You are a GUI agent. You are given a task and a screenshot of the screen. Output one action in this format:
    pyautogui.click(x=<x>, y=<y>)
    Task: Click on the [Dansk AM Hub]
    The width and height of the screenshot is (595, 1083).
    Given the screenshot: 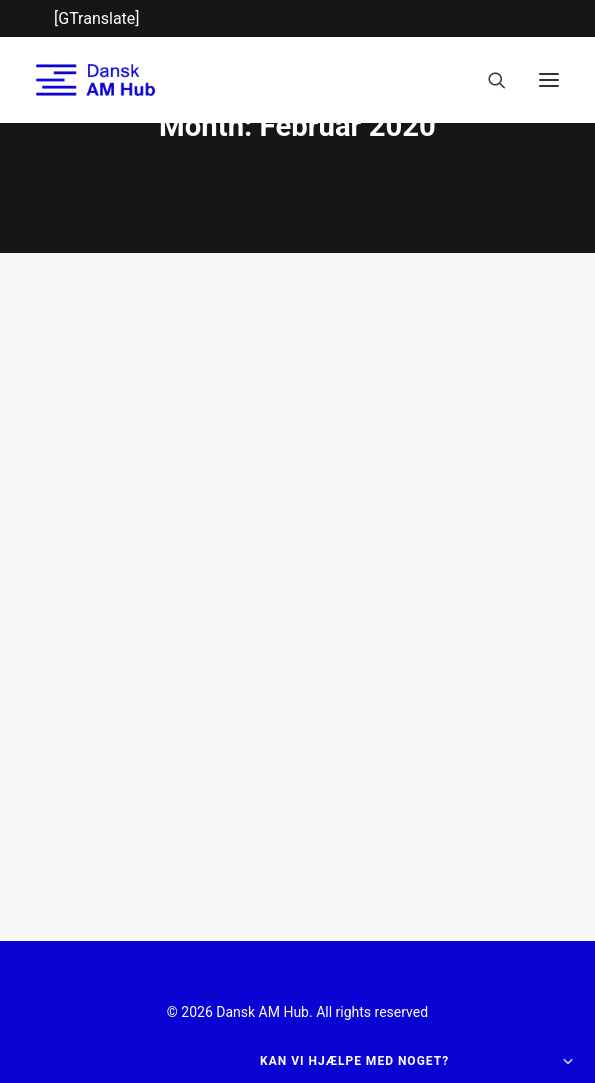 What is the action you would take?
    pyautogui.click(x=95, y=80)
    